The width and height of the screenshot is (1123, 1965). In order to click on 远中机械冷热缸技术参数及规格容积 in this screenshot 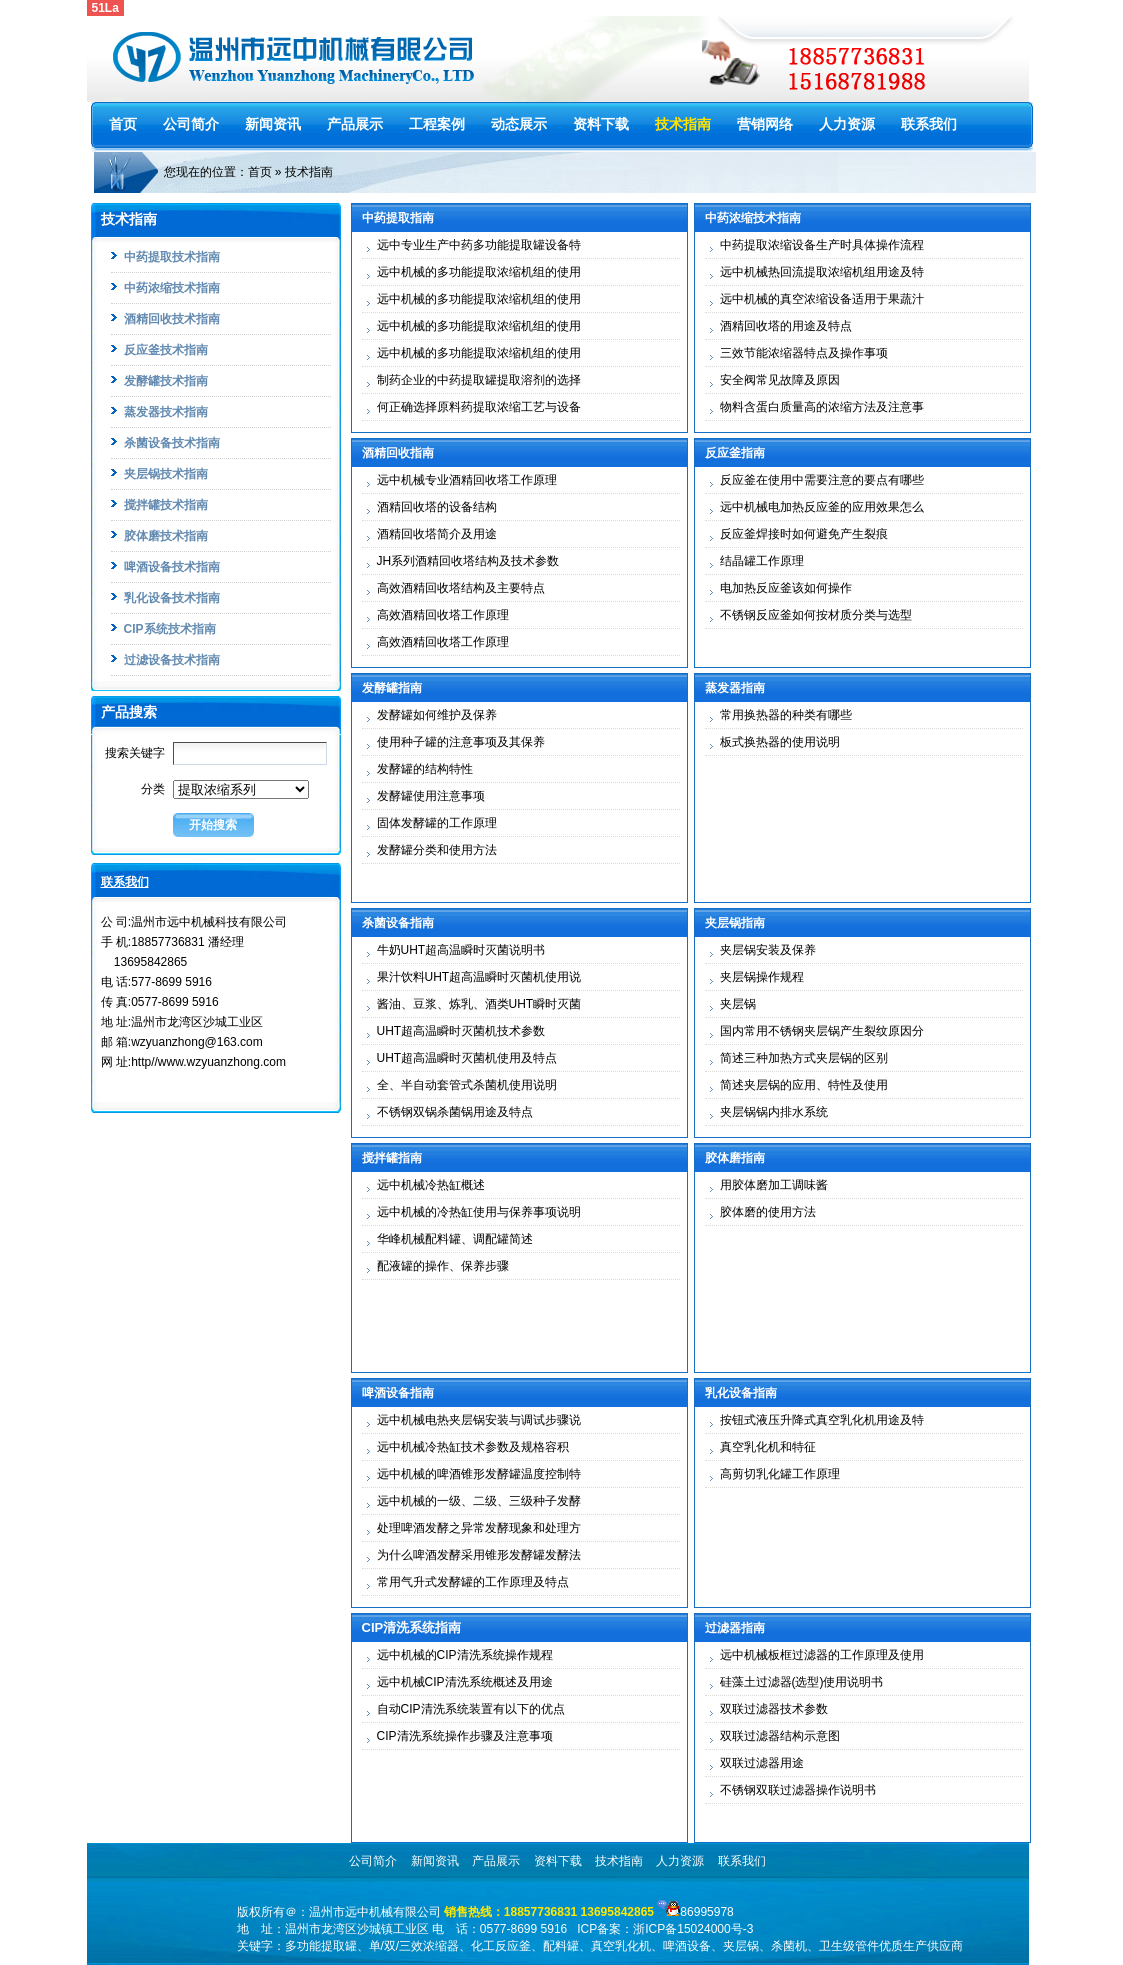, I will do `click(473, 1447)`.